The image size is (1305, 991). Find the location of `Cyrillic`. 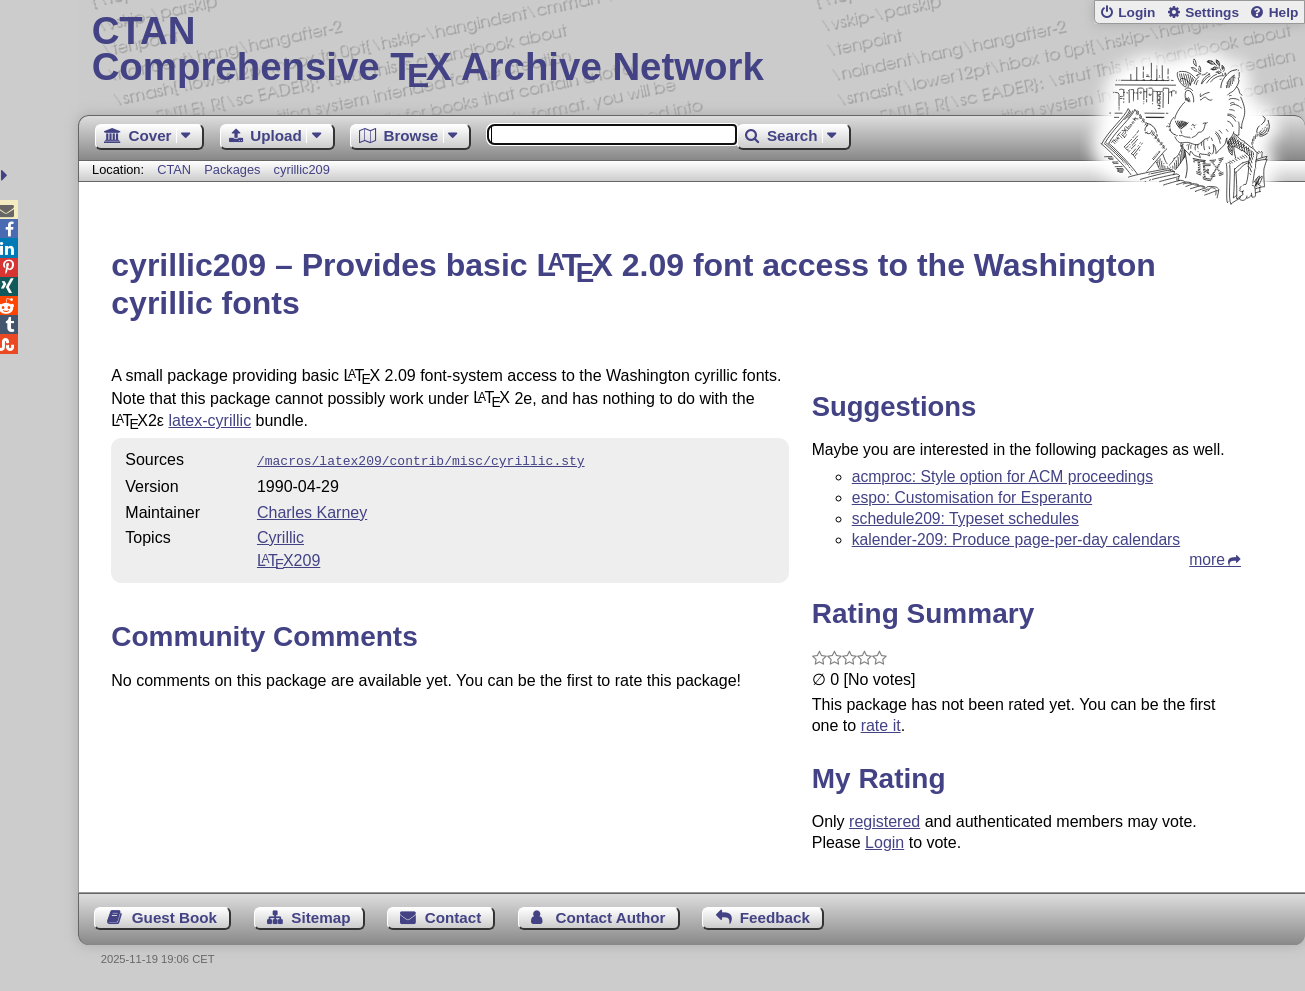

Cyrillic is located at coordinates (280, 535).